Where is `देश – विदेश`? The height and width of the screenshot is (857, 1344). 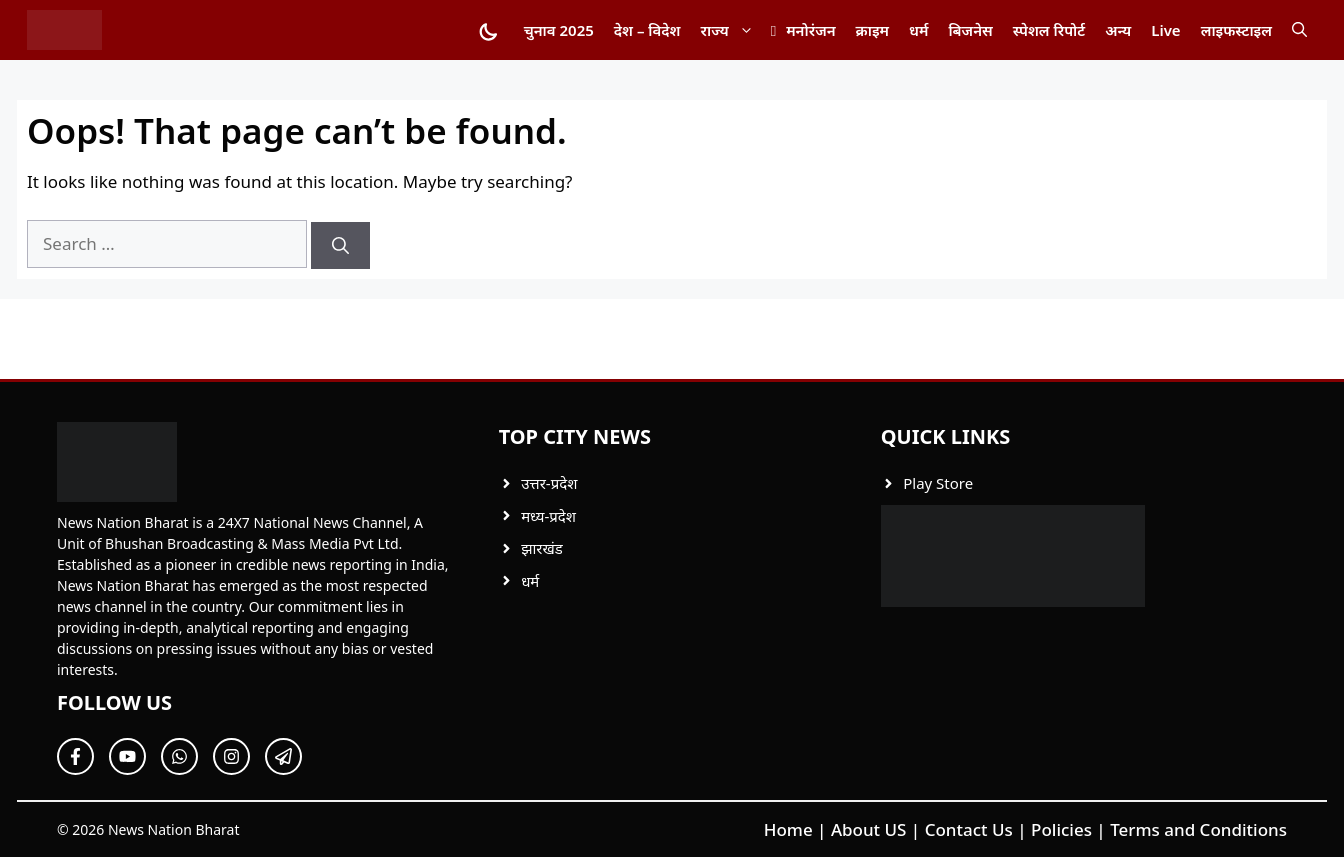 देश – विदेश is located at coordinates (647, 30).